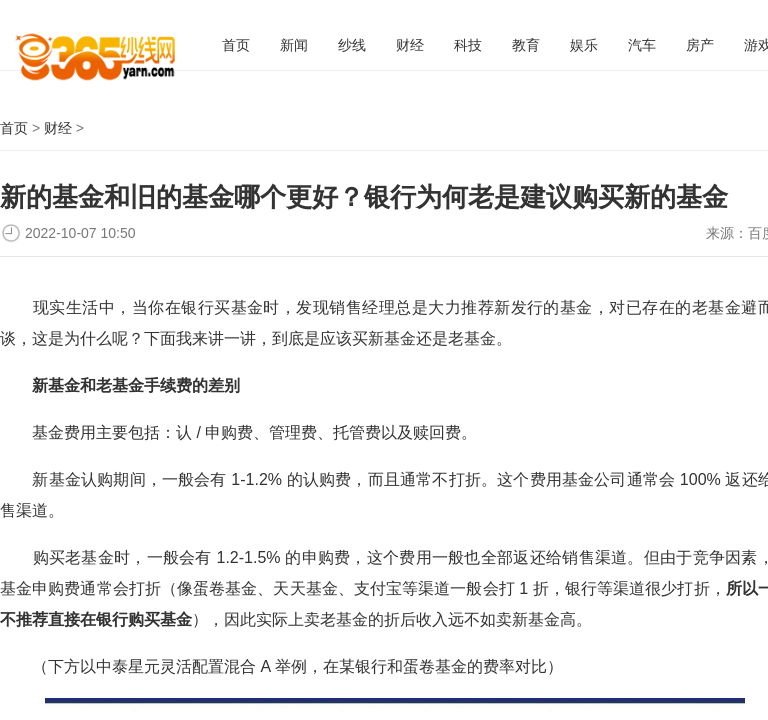  Describe the element at coordinates (410, 45) in the screenshot. I see `财经` at that location.